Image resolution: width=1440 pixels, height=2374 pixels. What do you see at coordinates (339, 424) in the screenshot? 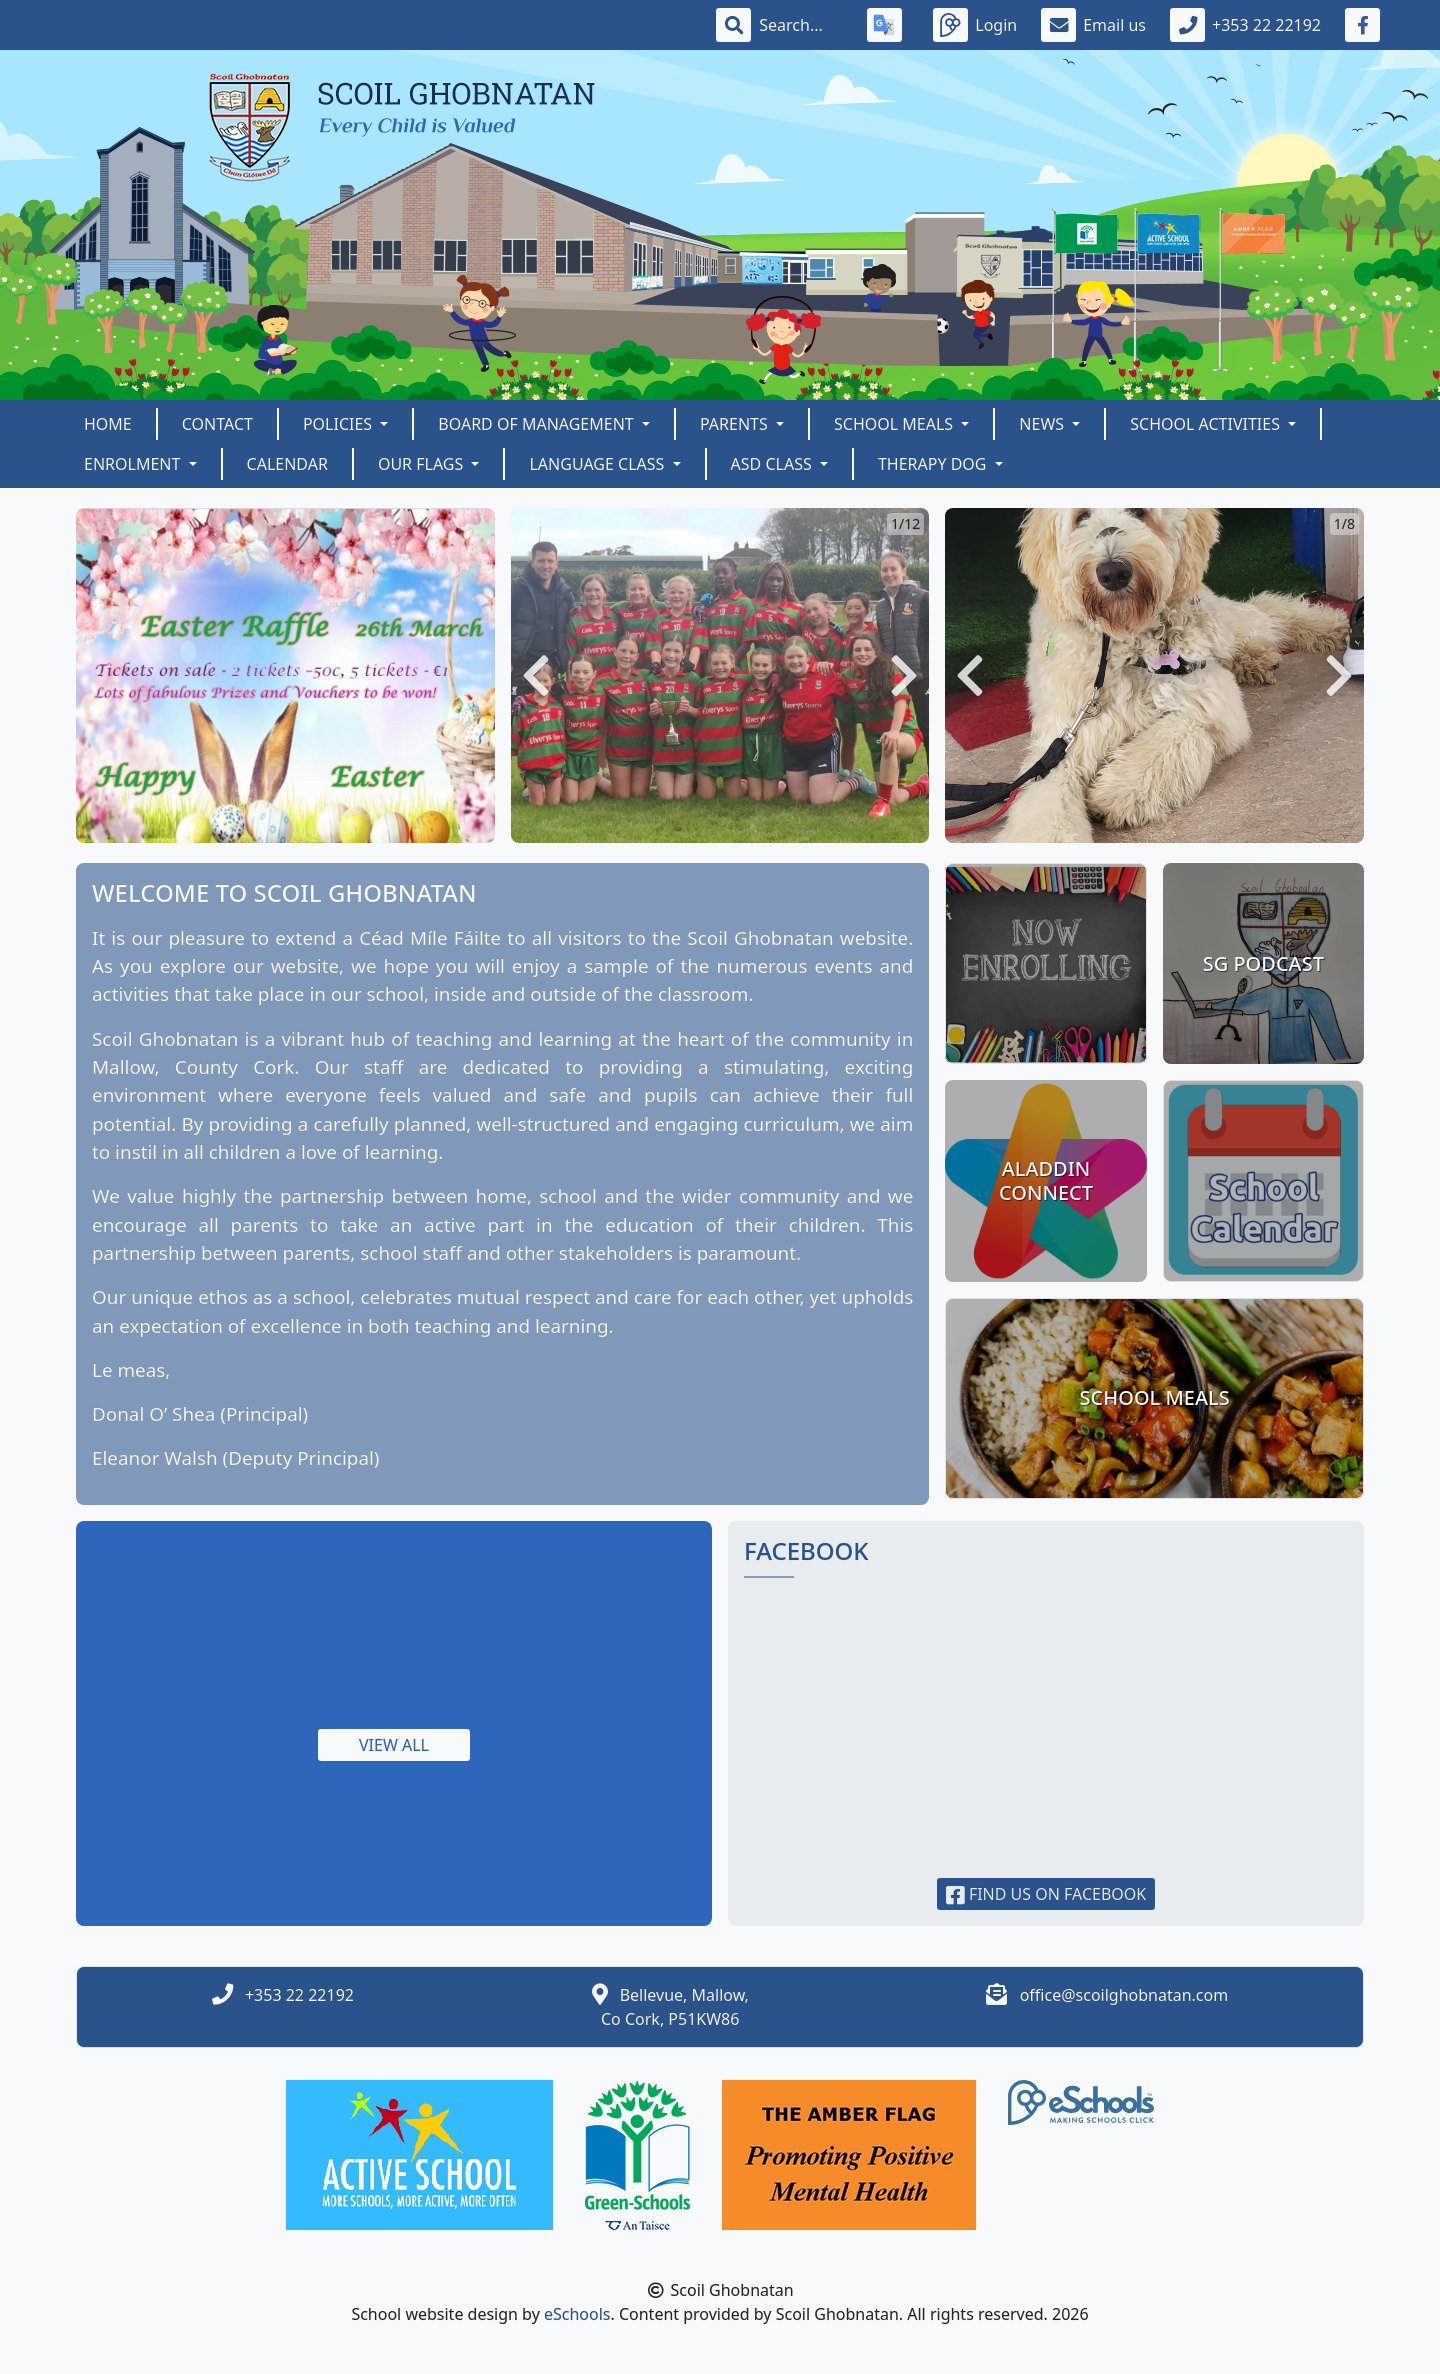
I see `Policies [button]` at bounding box center [339, 424].